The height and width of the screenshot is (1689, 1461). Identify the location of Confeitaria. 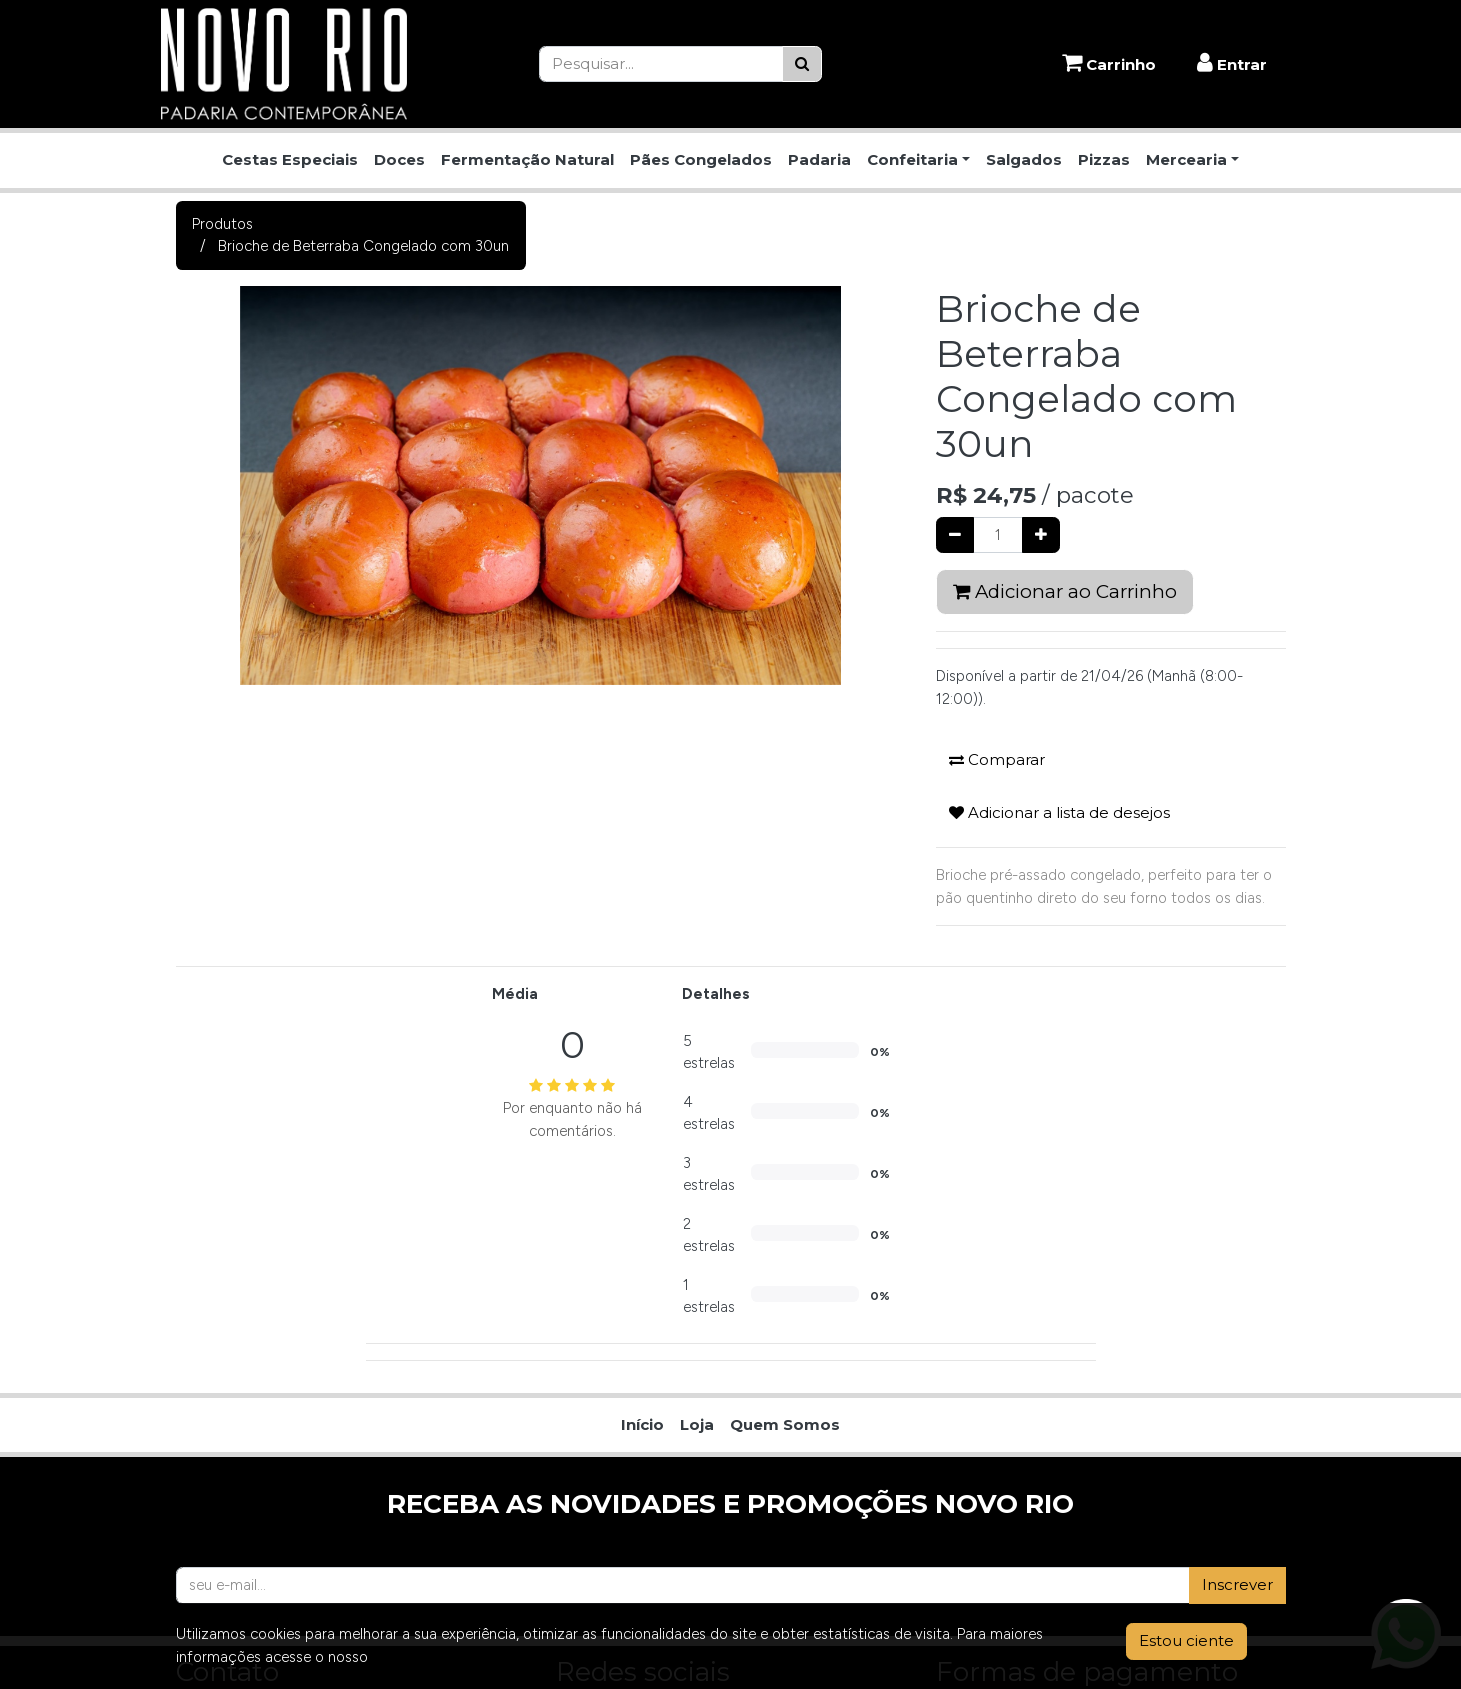
(912, 159).